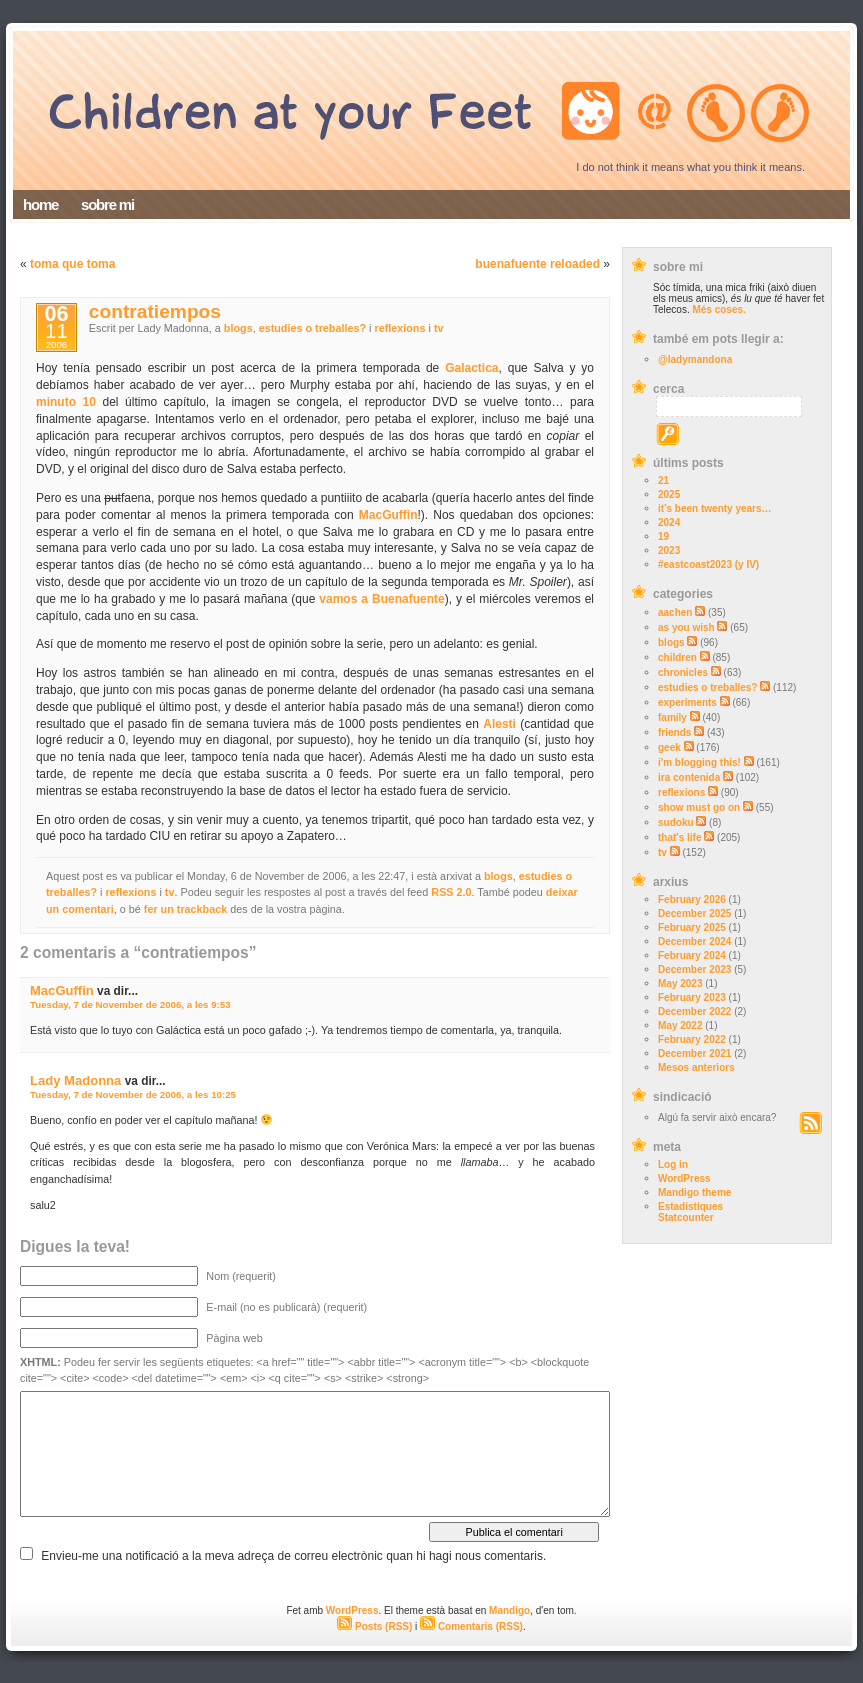 The image size is (863, 1683). What do you see at coordinates (663, 536) in the screenshot?
I see `19` at bounding box center [663, 536].